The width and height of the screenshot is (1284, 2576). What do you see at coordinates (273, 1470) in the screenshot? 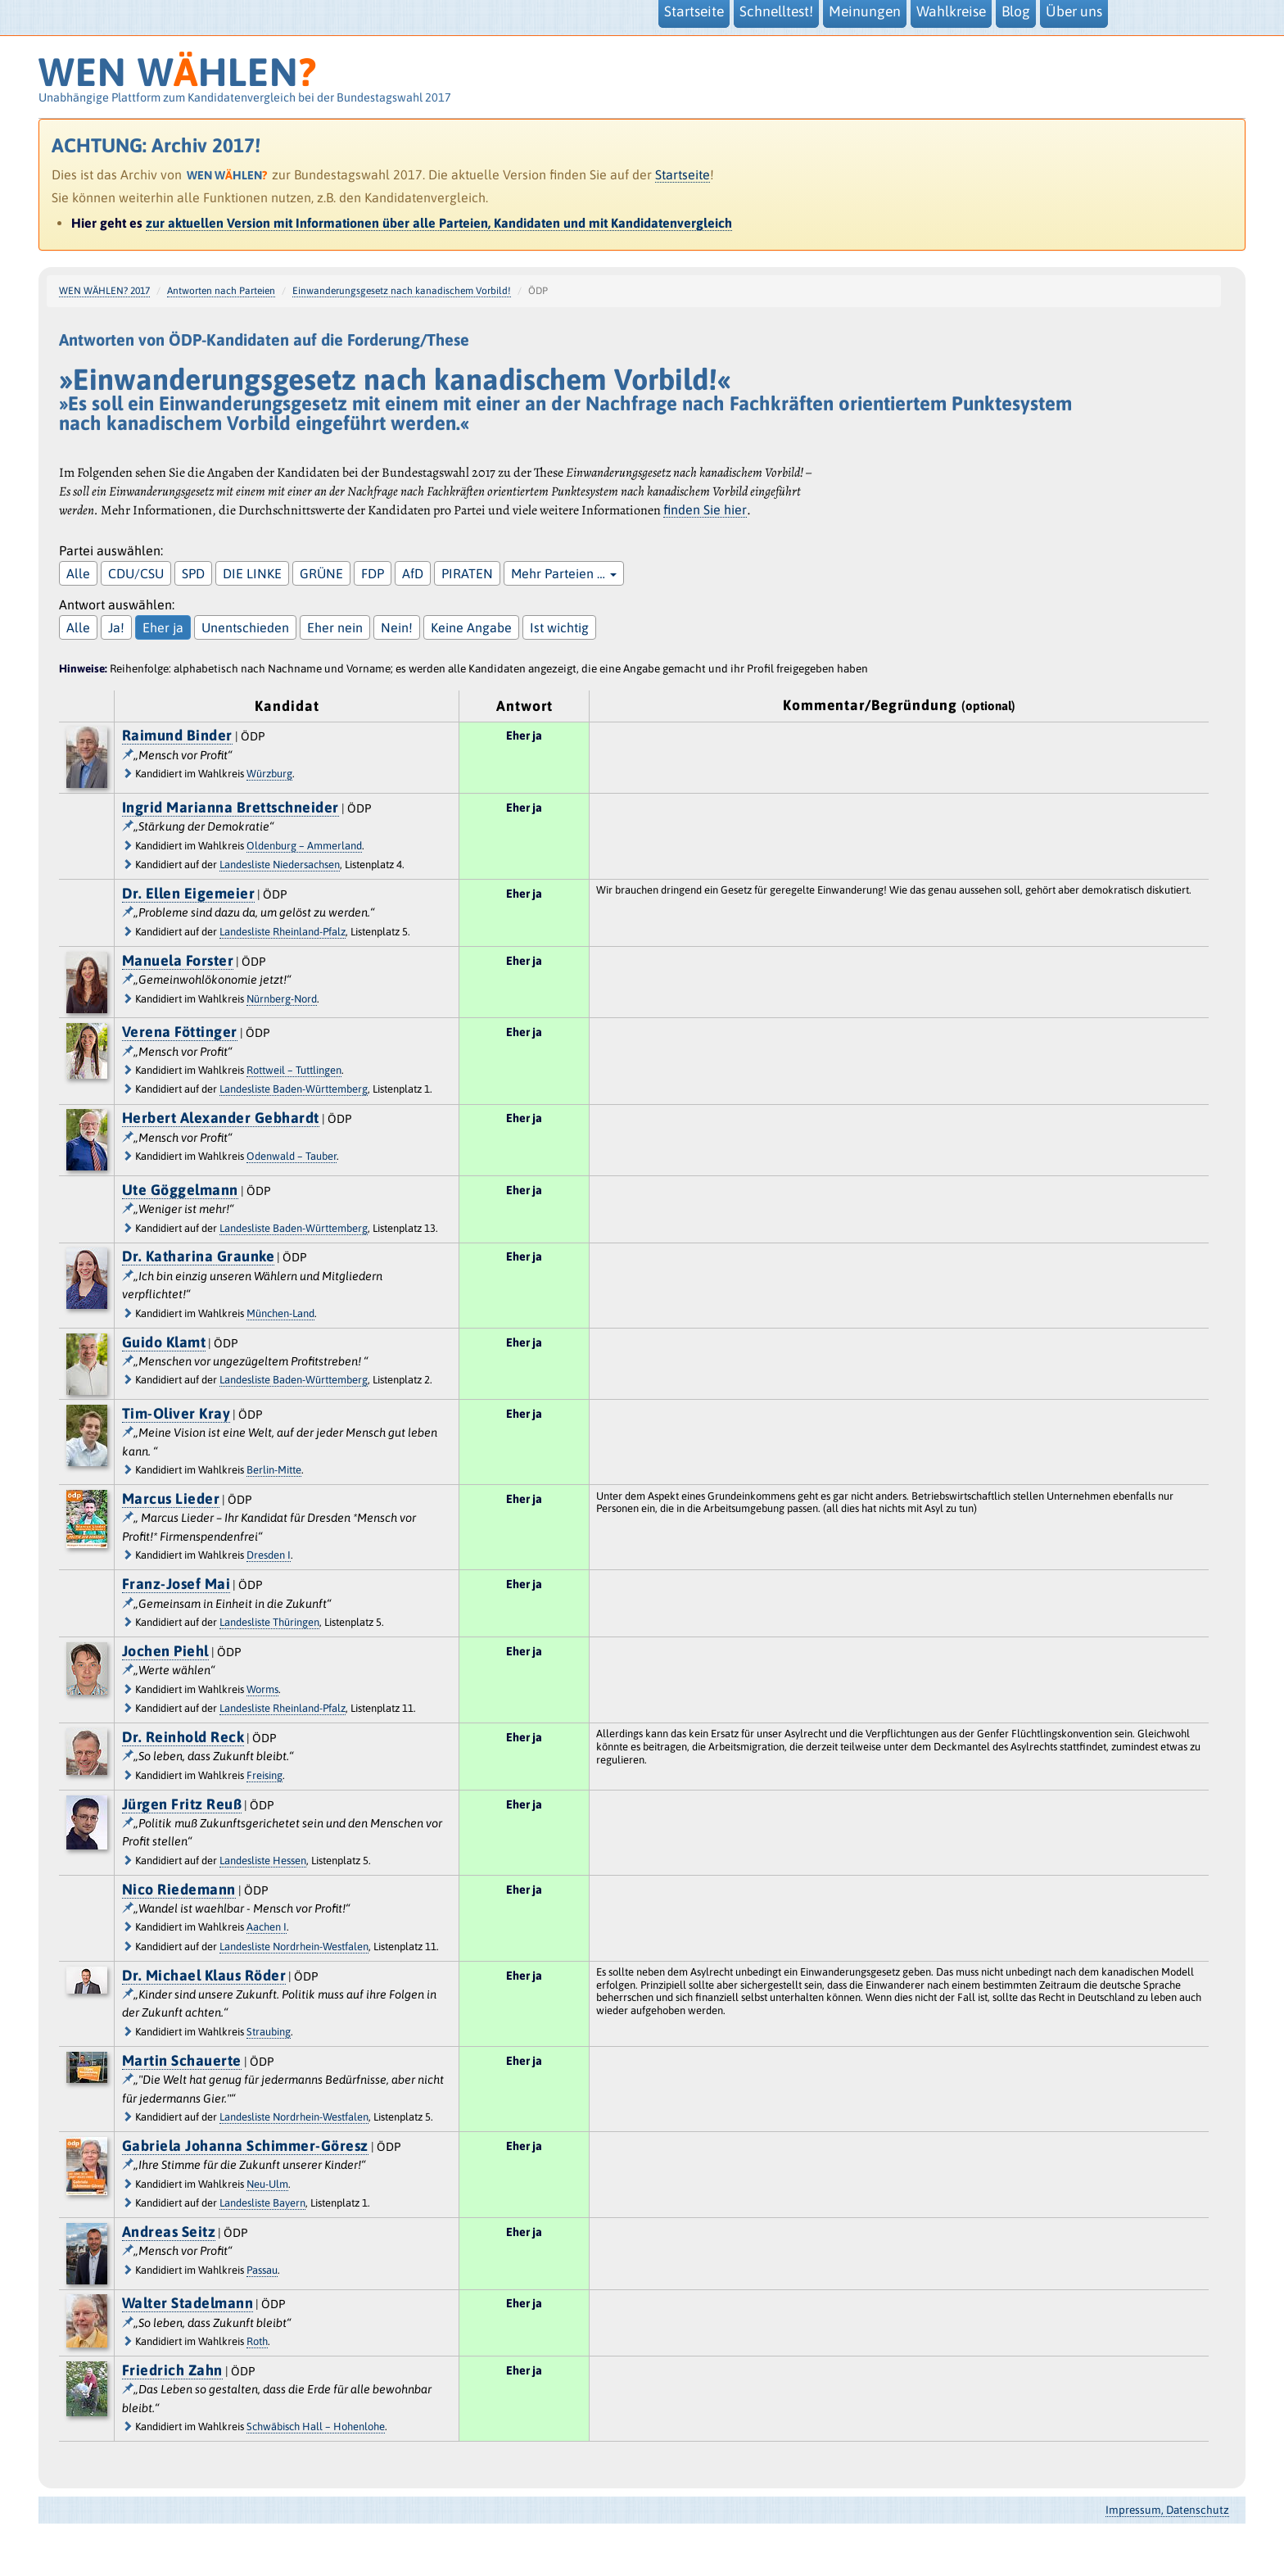
I see `Berlin-Mitte` at bounding box center [273, 1470].